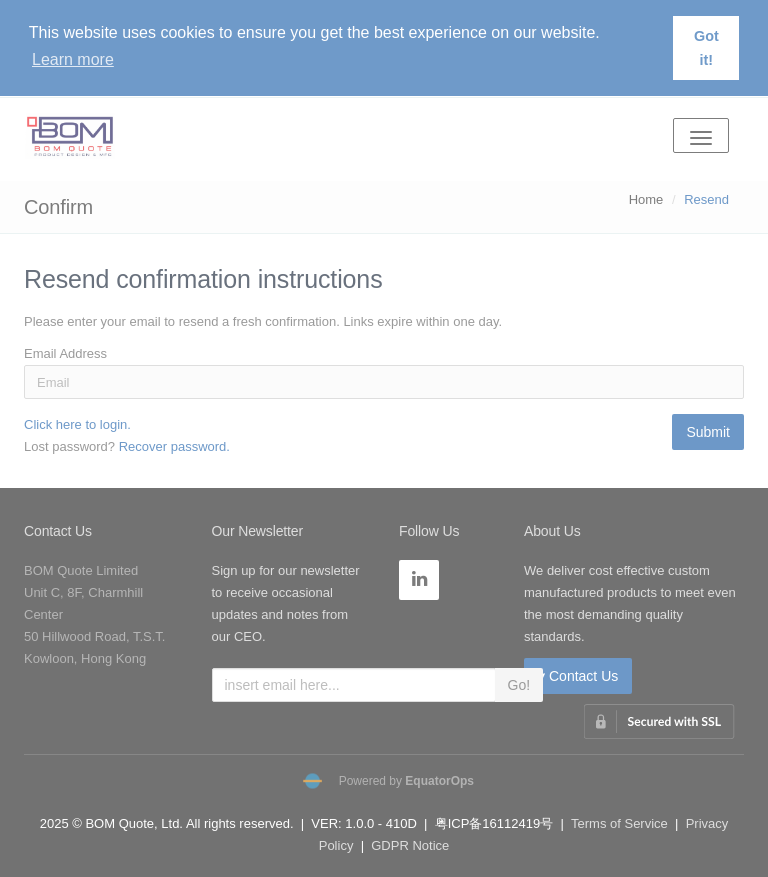 Image resolution: width=768 pixels, height=877 pixels. What do you see at coordinates (58, 531) in the screenshot?
I see `Contact Us` at bounding box center [58, 531].